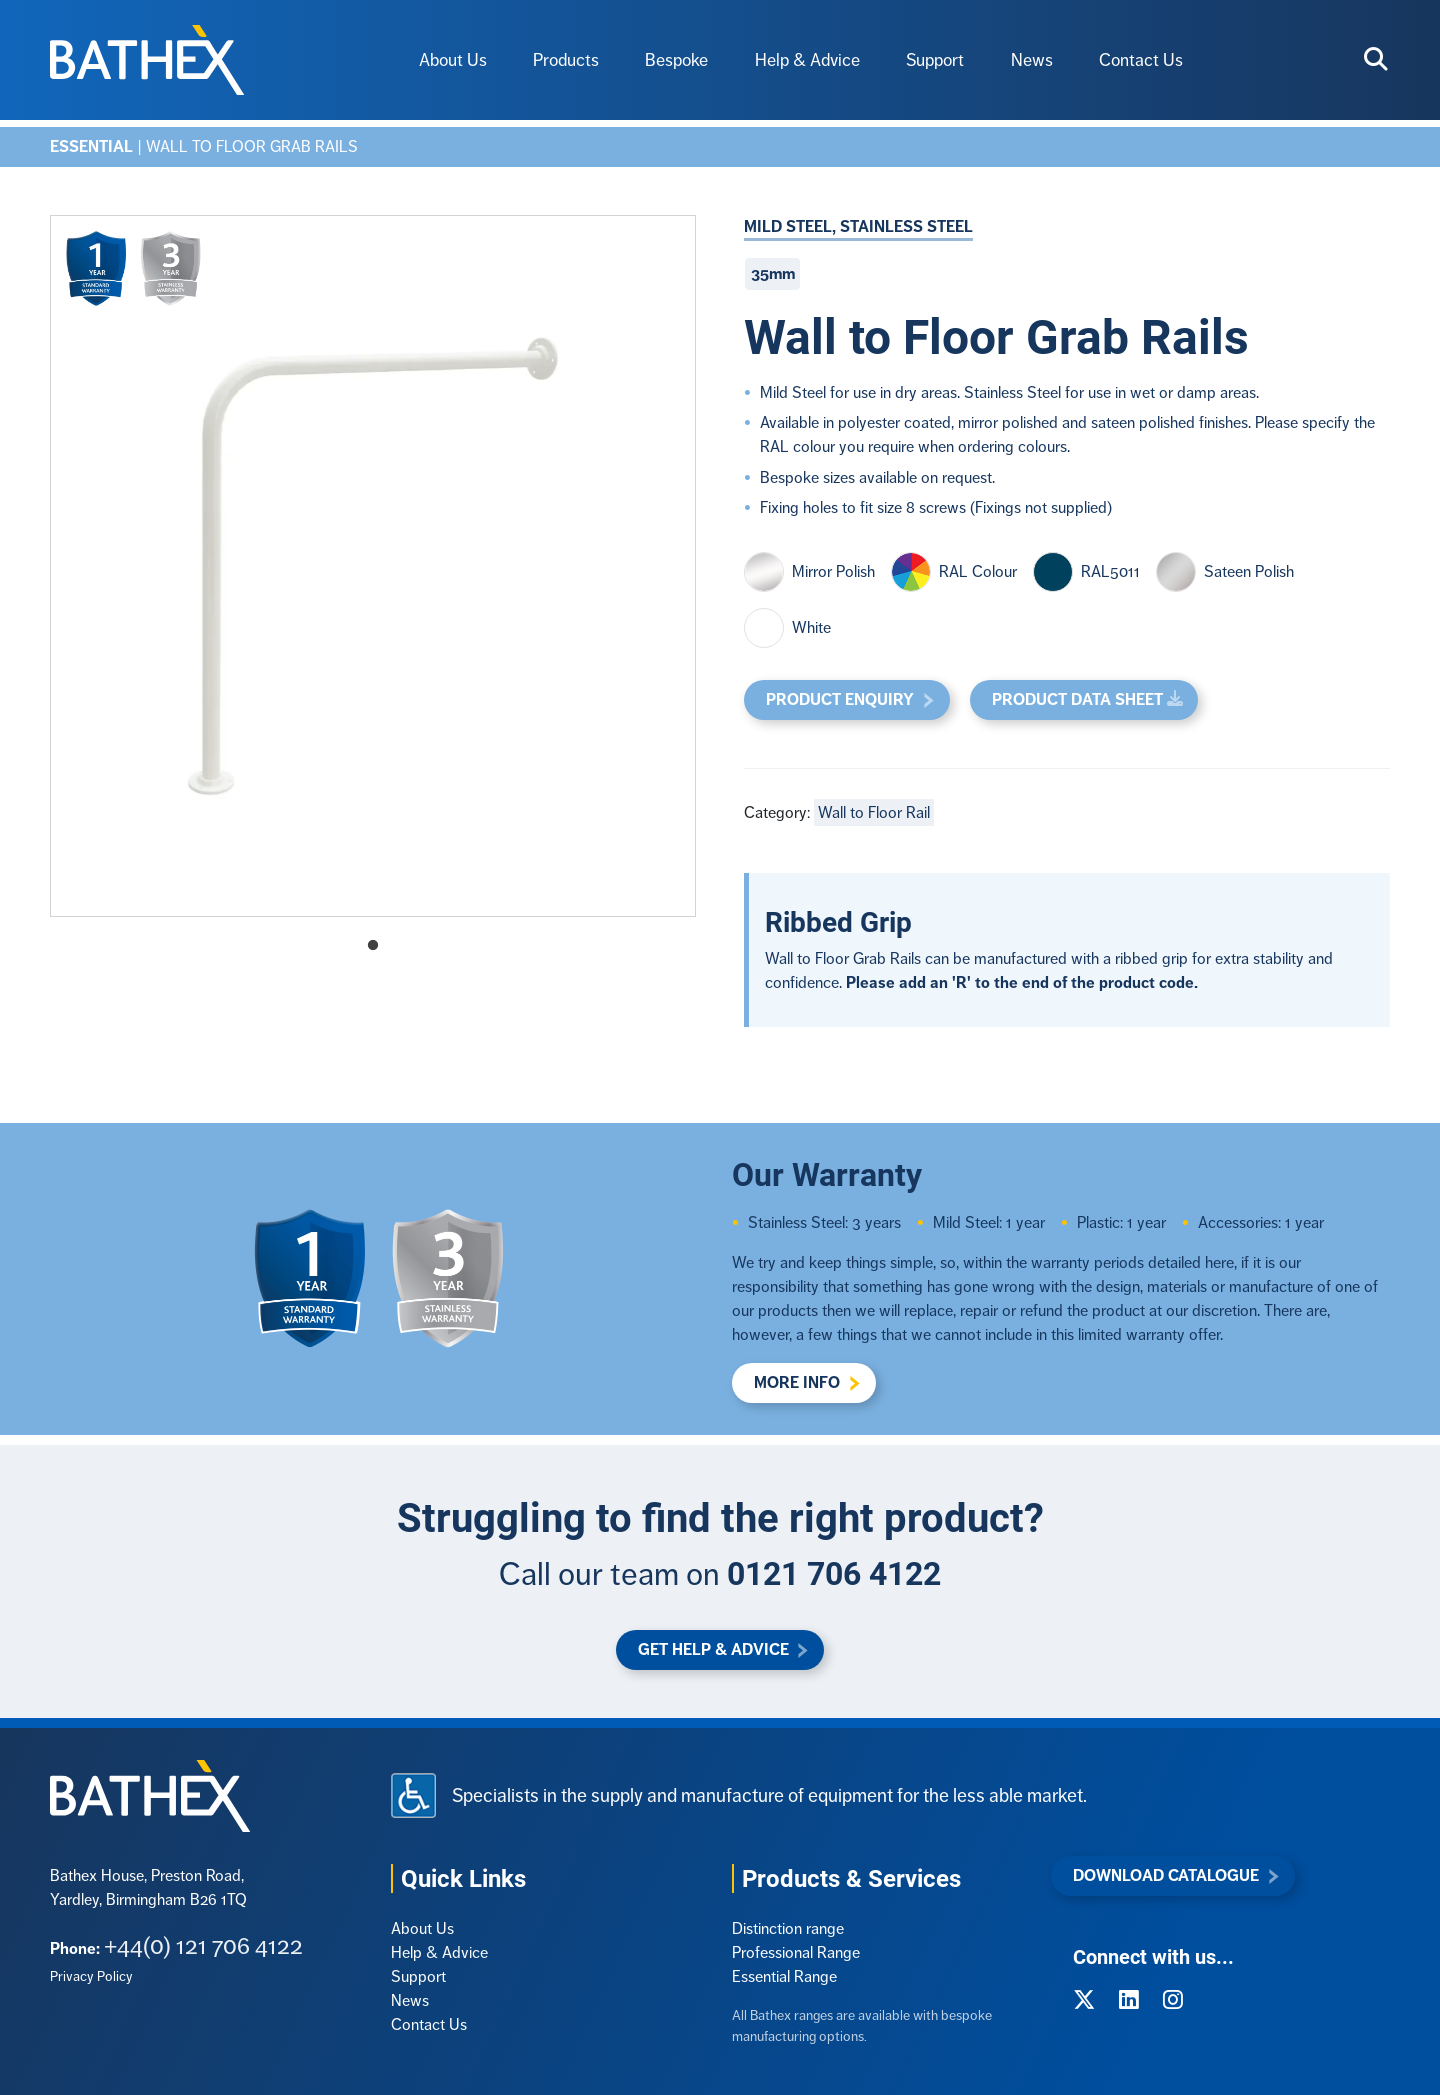  Describe the element at coordinates (566, 60) in the screenshot. I see `Products` at that location.